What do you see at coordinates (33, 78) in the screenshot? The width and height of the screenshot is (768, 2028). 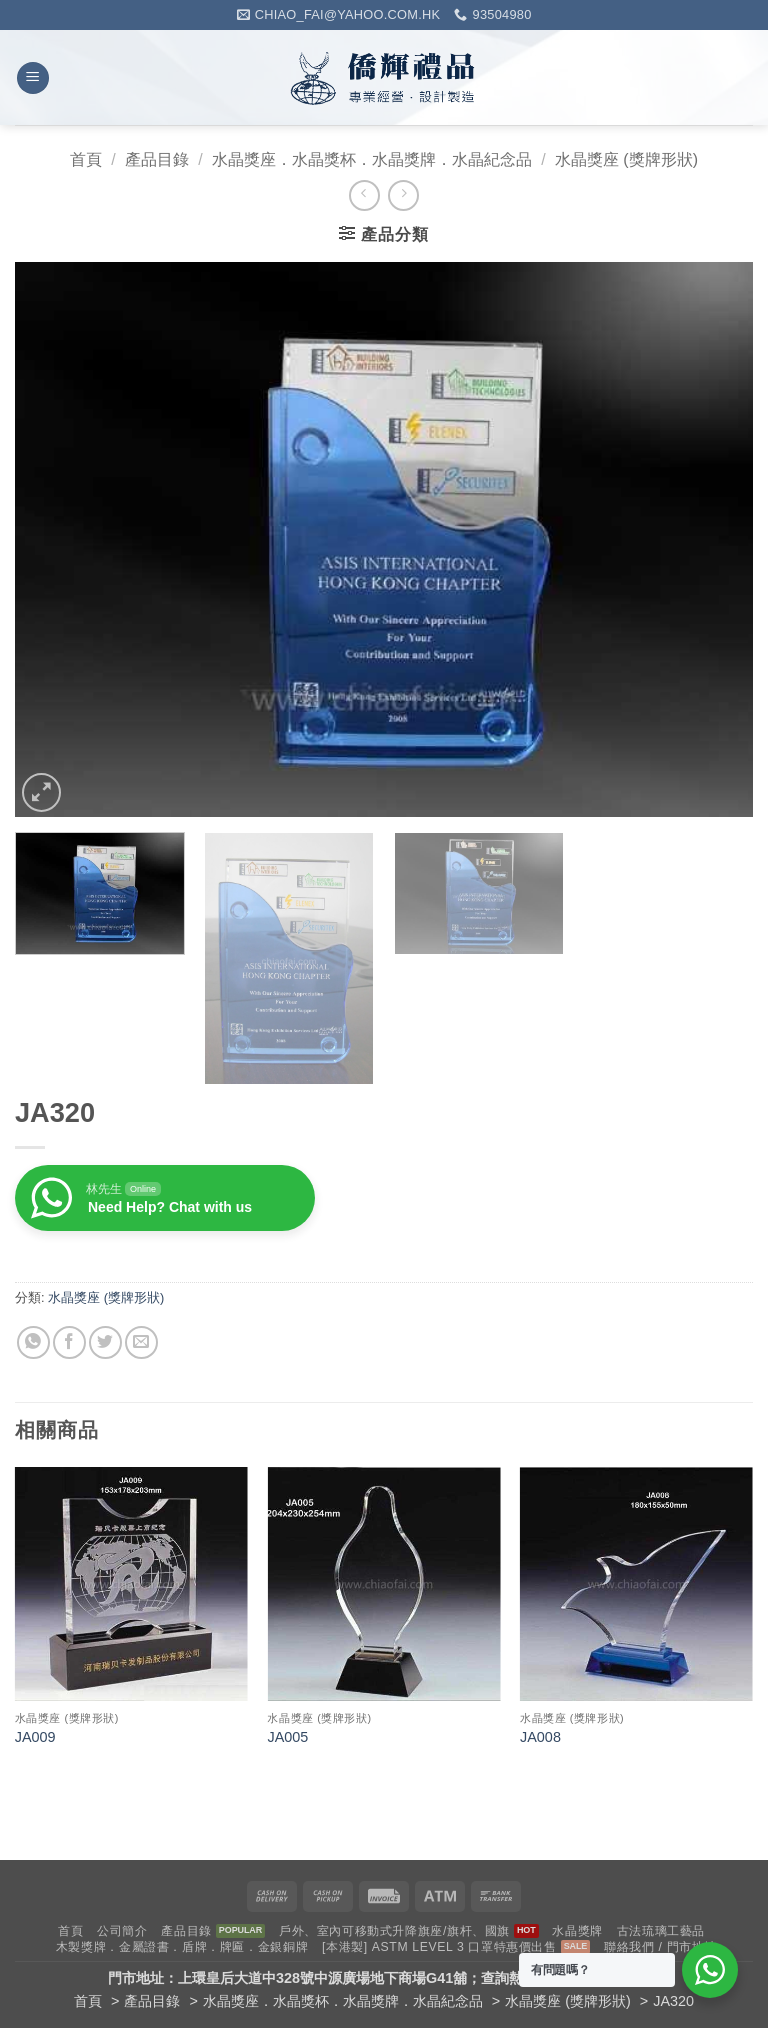 I see `[button]` at bounding box center [33, 78].